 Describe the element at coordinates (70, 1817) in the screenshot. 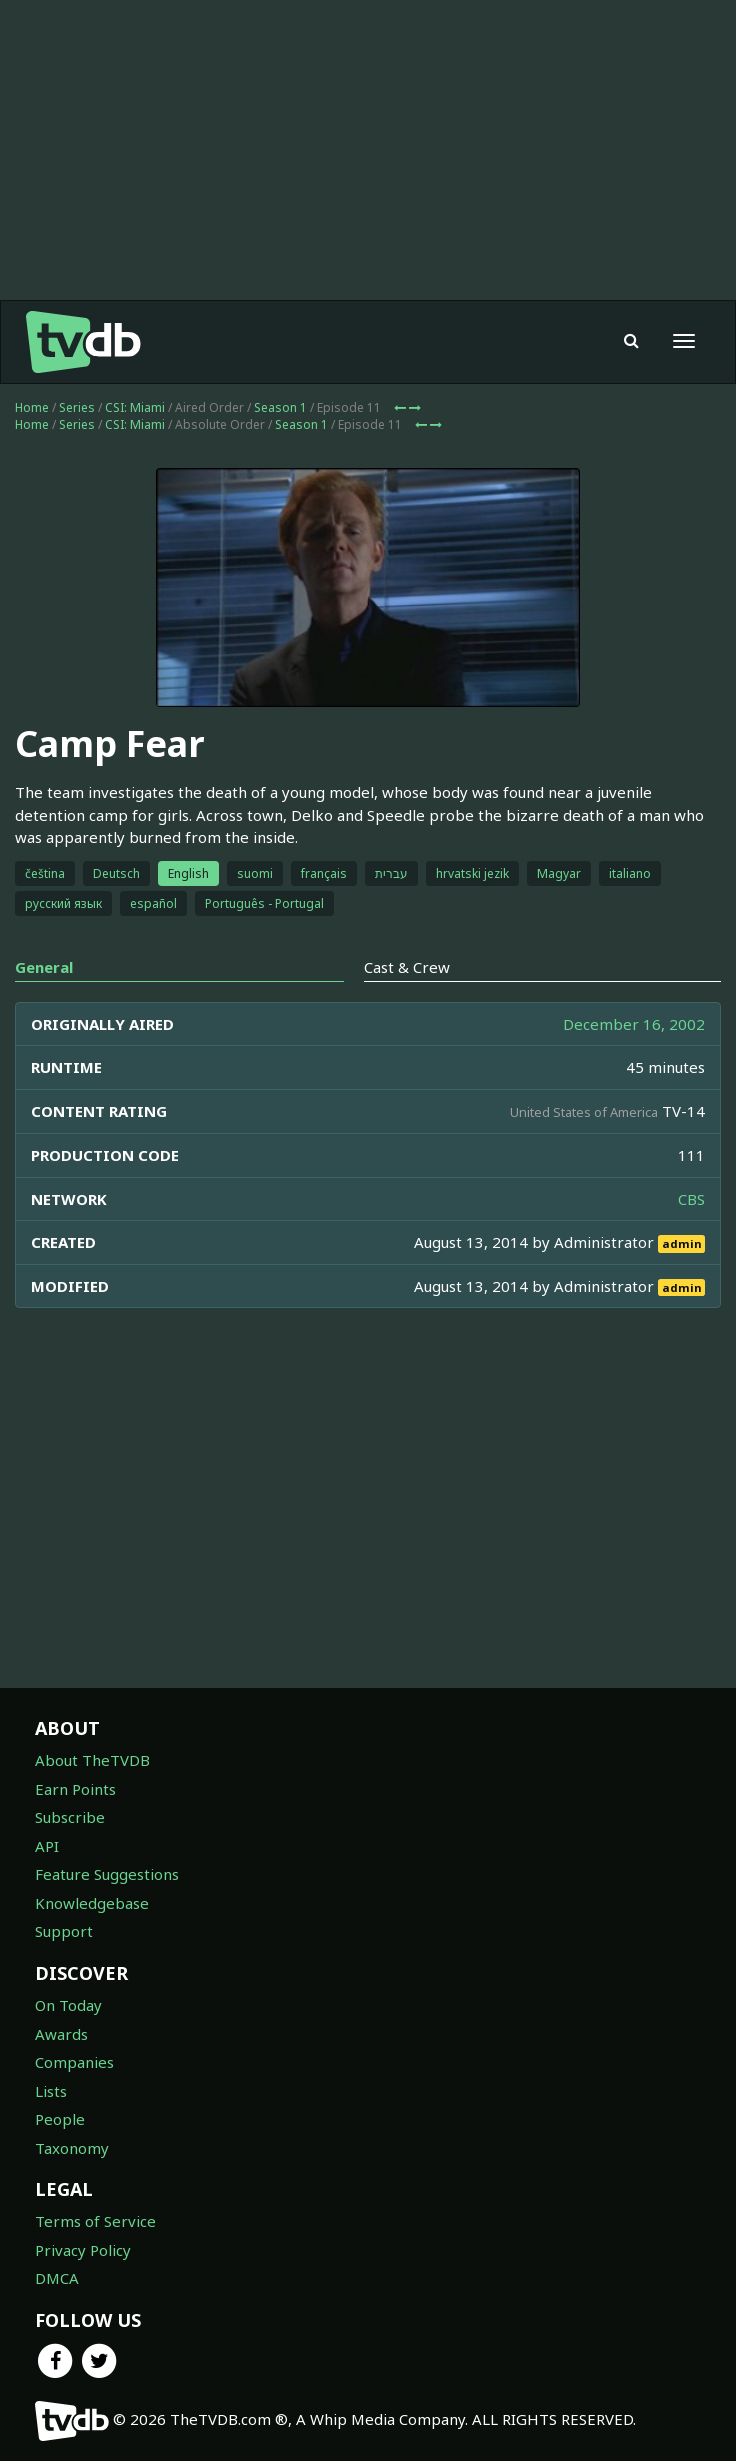

I see `Subscribe` at that location.